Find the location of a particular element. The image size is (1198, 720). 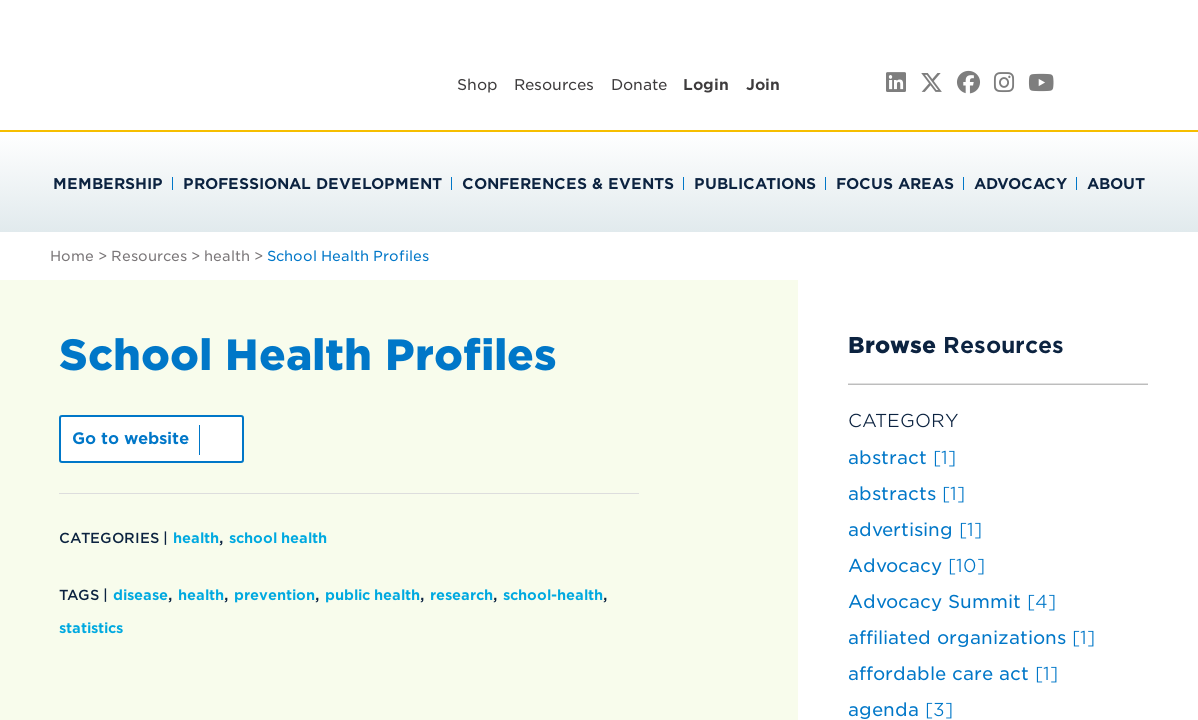

health is located at coordinates (227, 256).